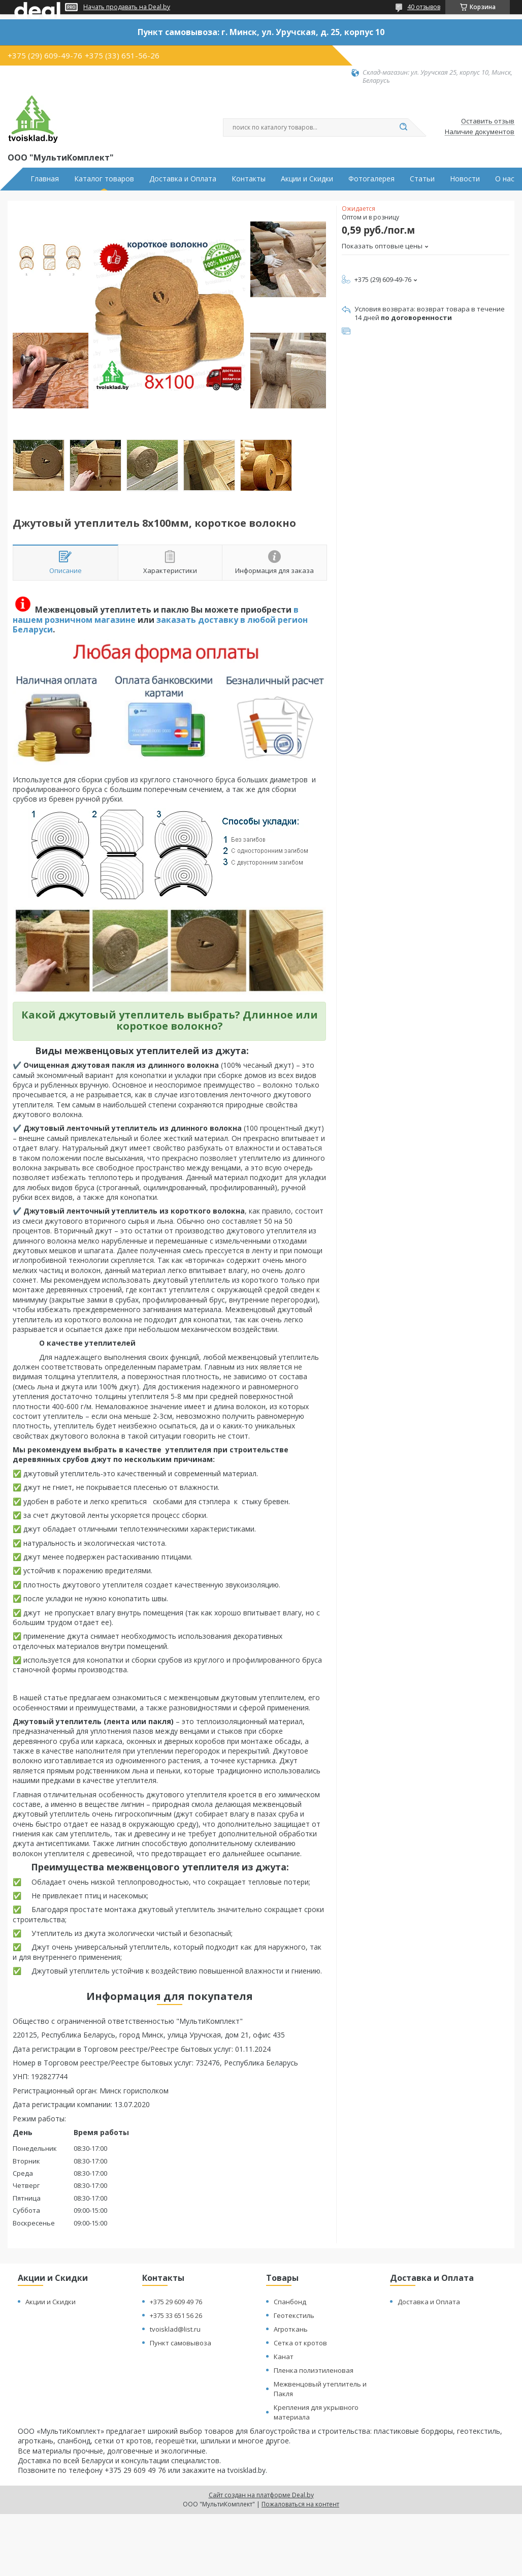 The width and height of the screenshot is (522, 2576). What do you see at coordinates (504, 178) in the screenshot?
I see `О нас` at bounding box center [504, 178].